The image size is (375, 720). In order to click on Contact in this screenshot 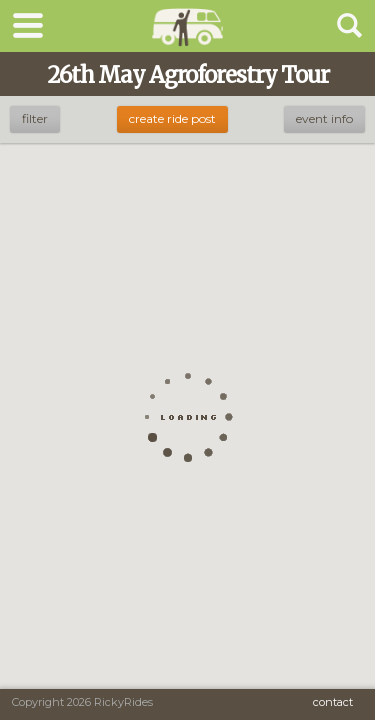, I will do `click(333, 702)`.